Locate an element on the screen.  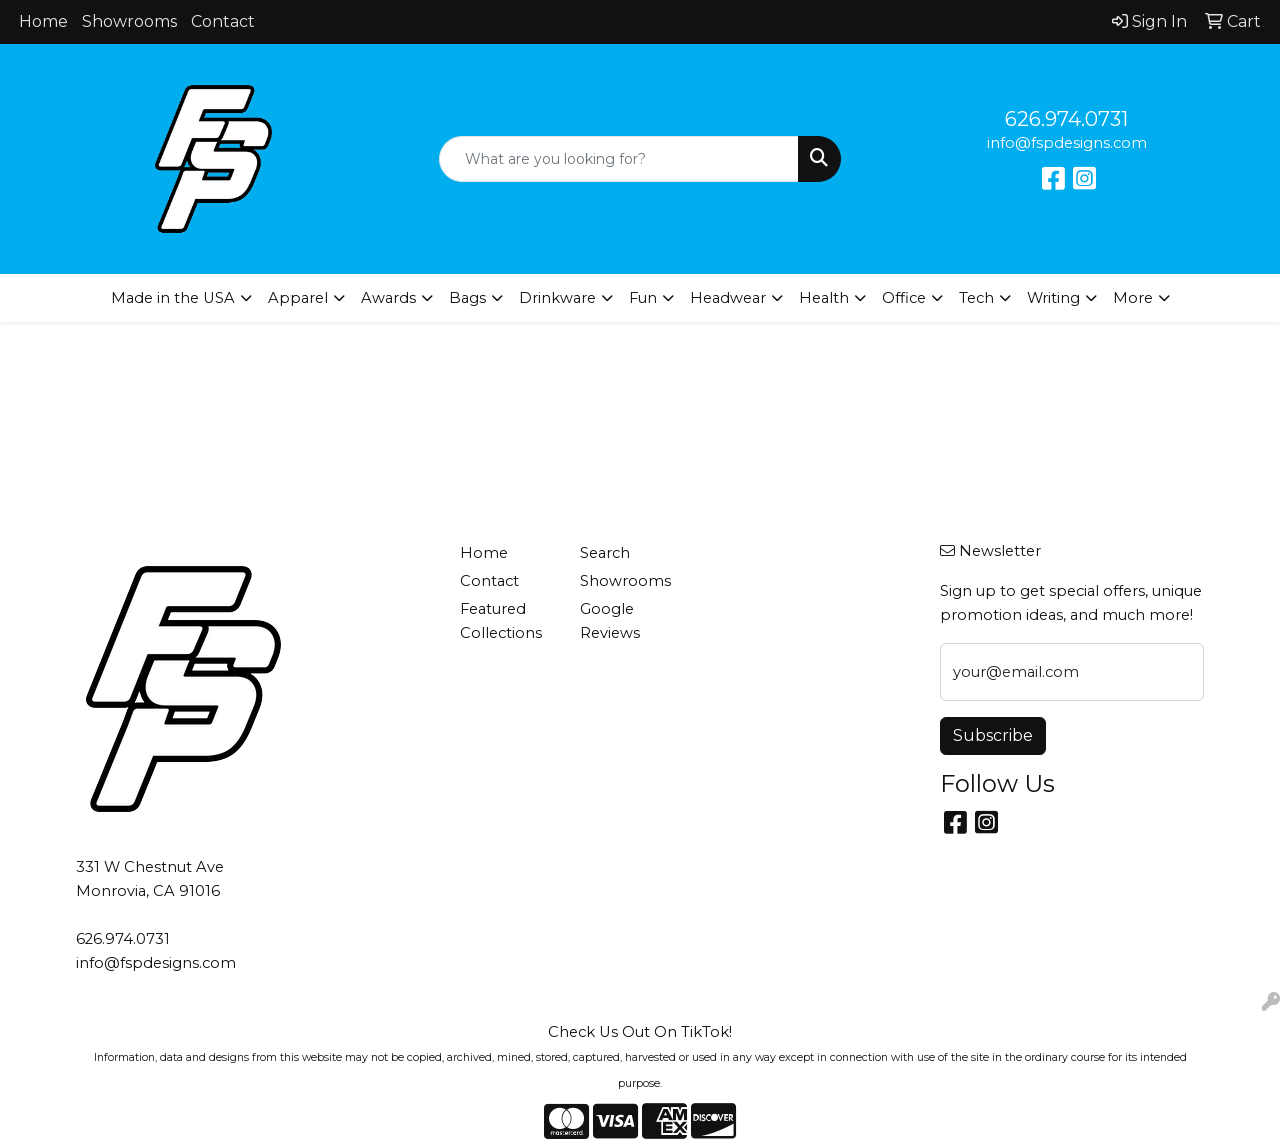
Featured Collections is located at coordinates (501, 621).